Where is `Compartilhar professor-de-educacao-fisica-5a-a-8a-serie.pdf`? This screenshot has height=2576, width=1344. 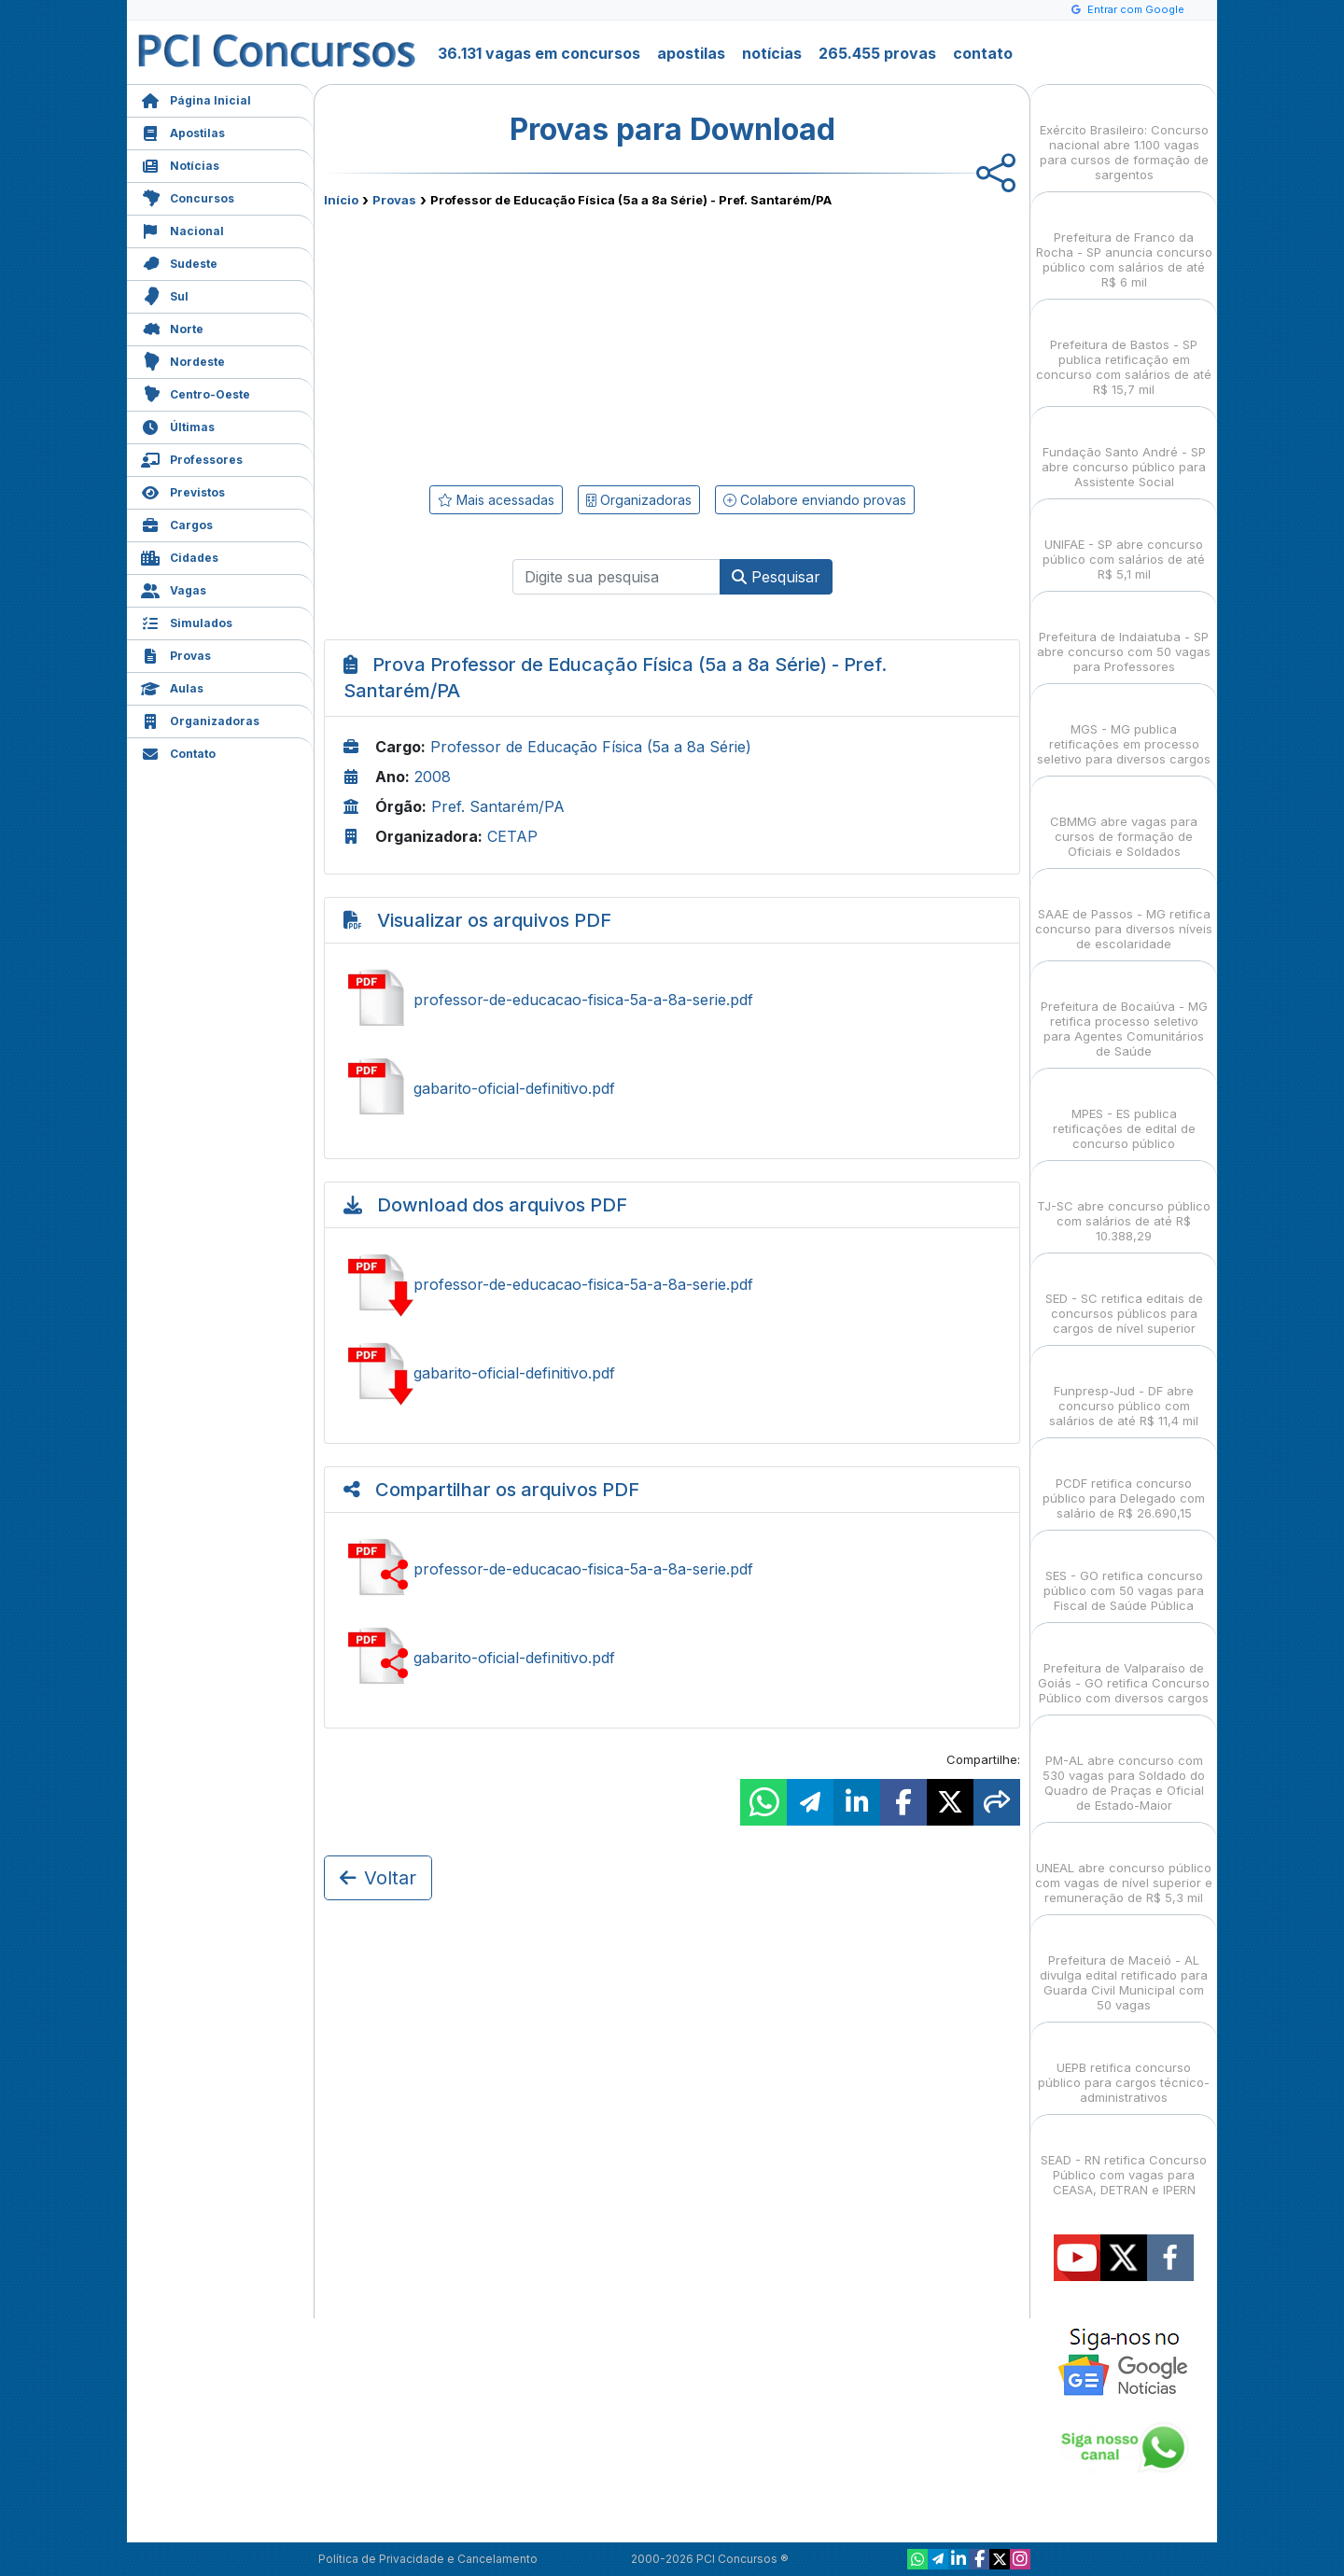 Compartilhar professor-de-educacao-fisica-5a-a-8a-serie.pdf is located at coordinates (672, 1569).